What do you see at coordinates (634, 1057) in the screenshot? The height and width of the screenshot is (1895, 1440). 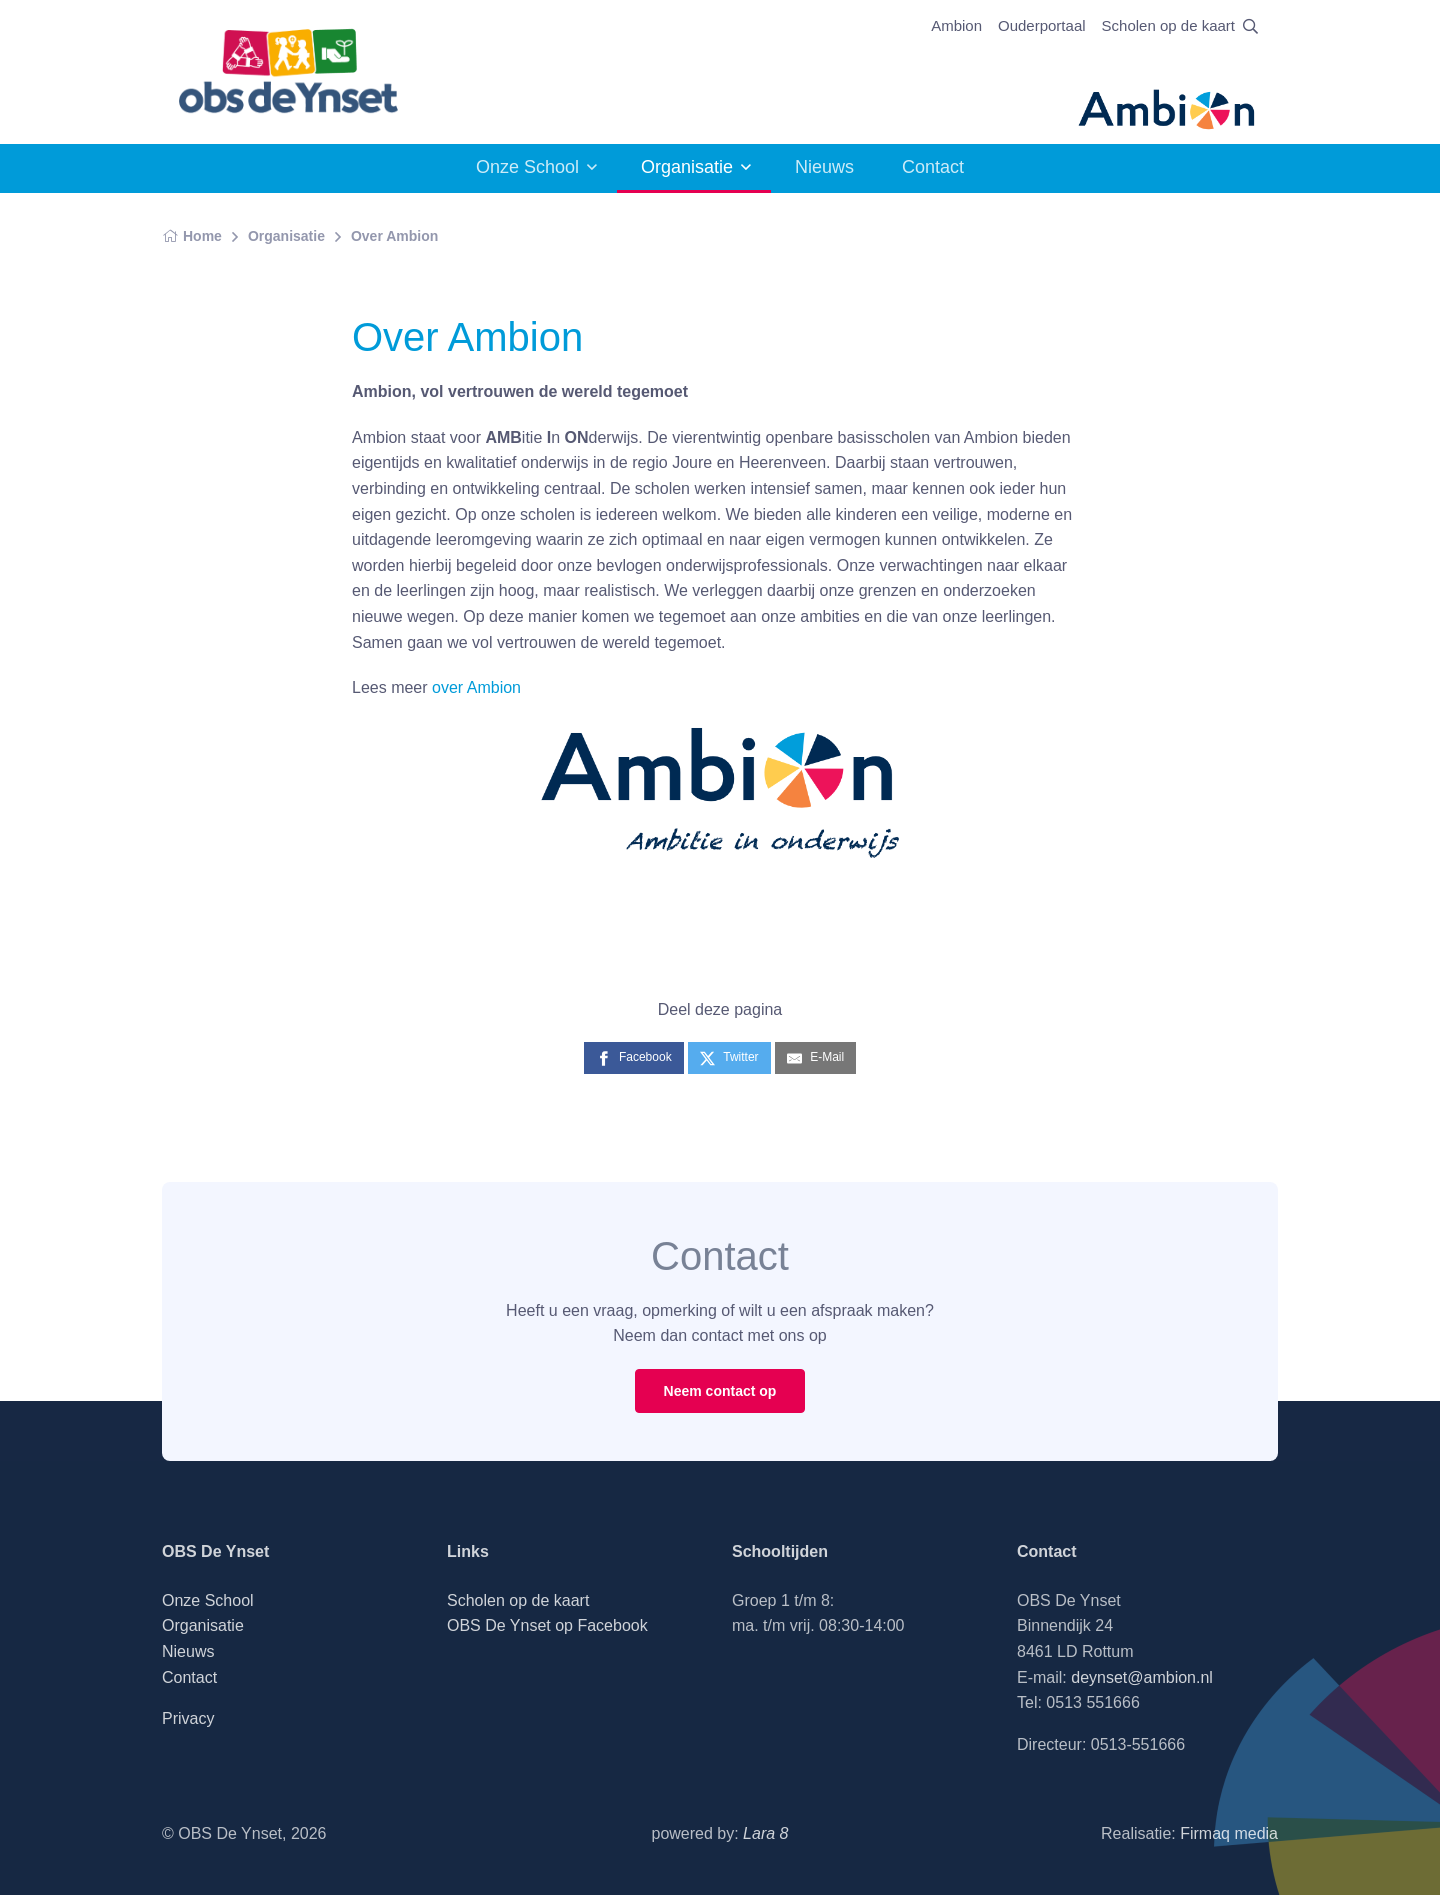 I see `[Facebook]` at bounding box center [634, 1057].